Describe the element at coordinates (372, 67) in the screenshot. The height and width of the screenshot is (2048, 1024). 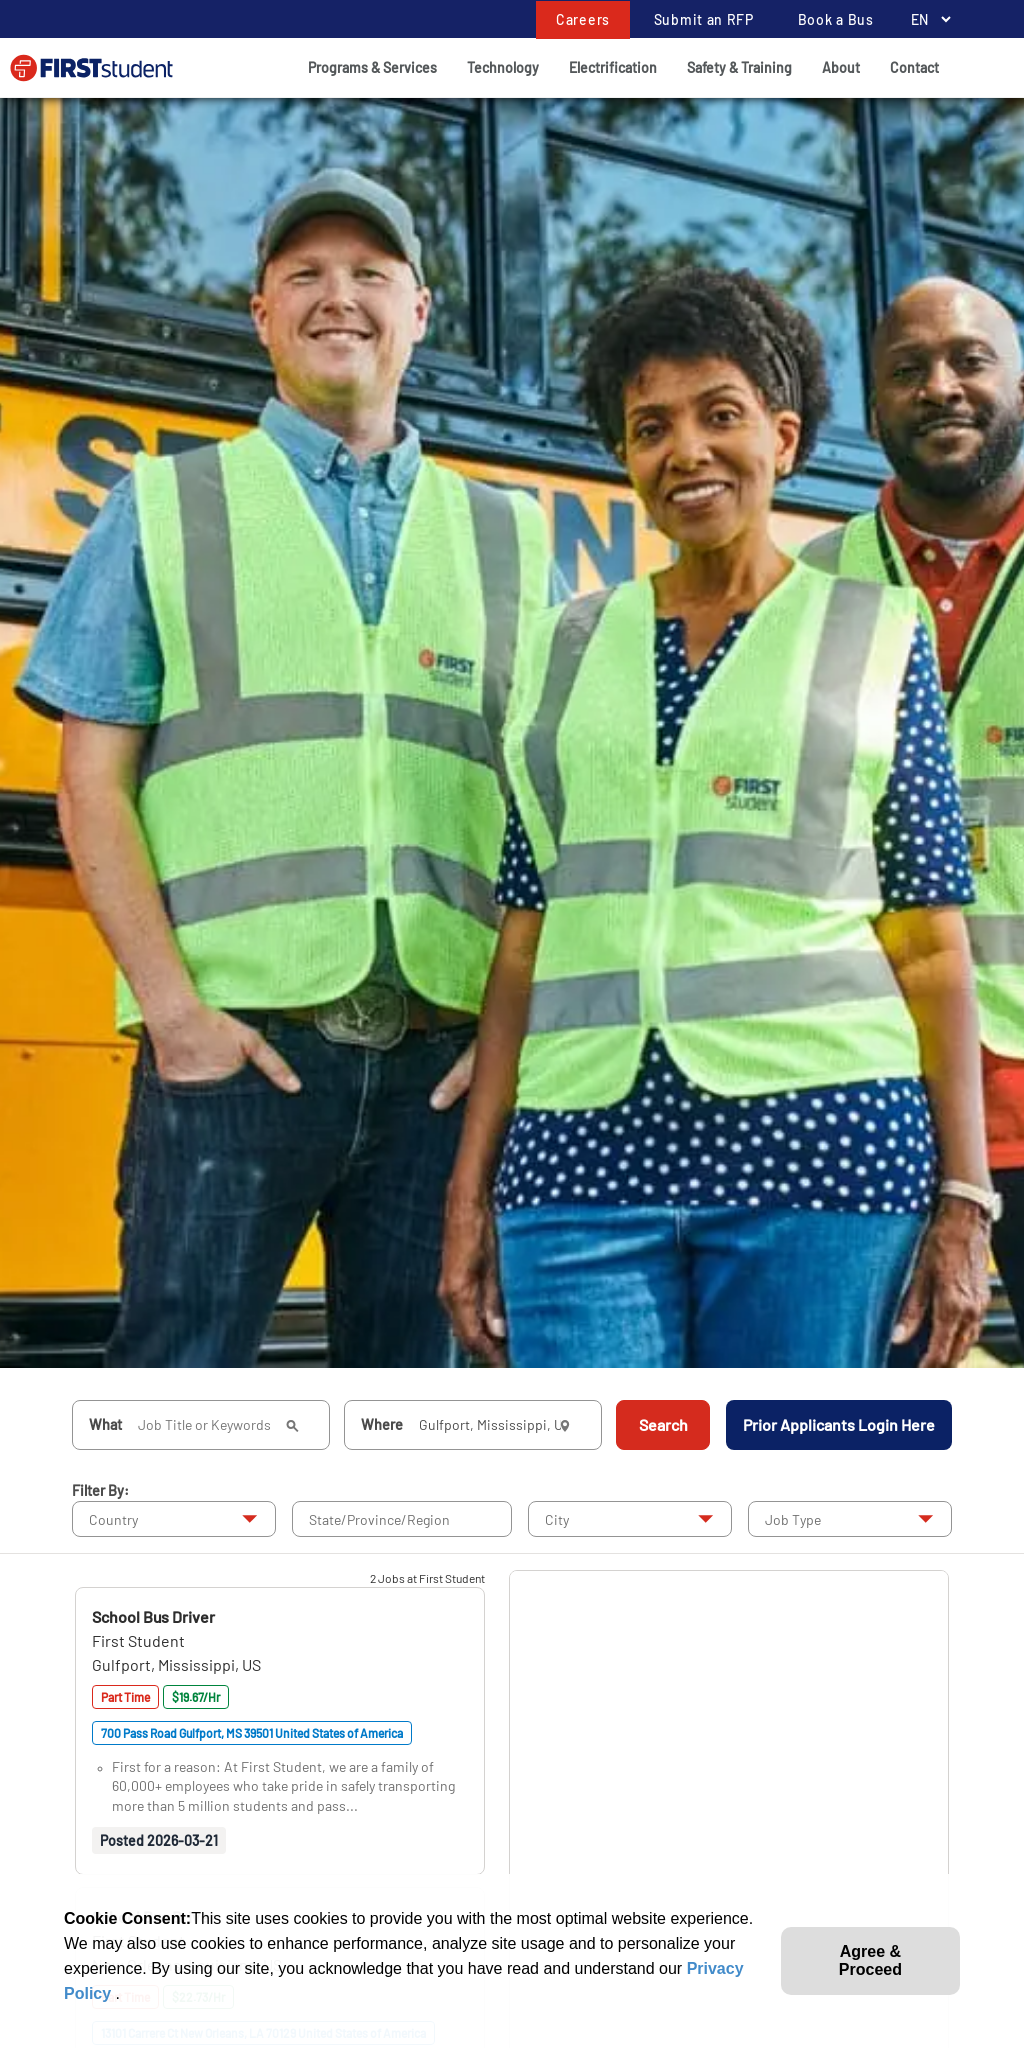
I see `Programs & Services` at that location.